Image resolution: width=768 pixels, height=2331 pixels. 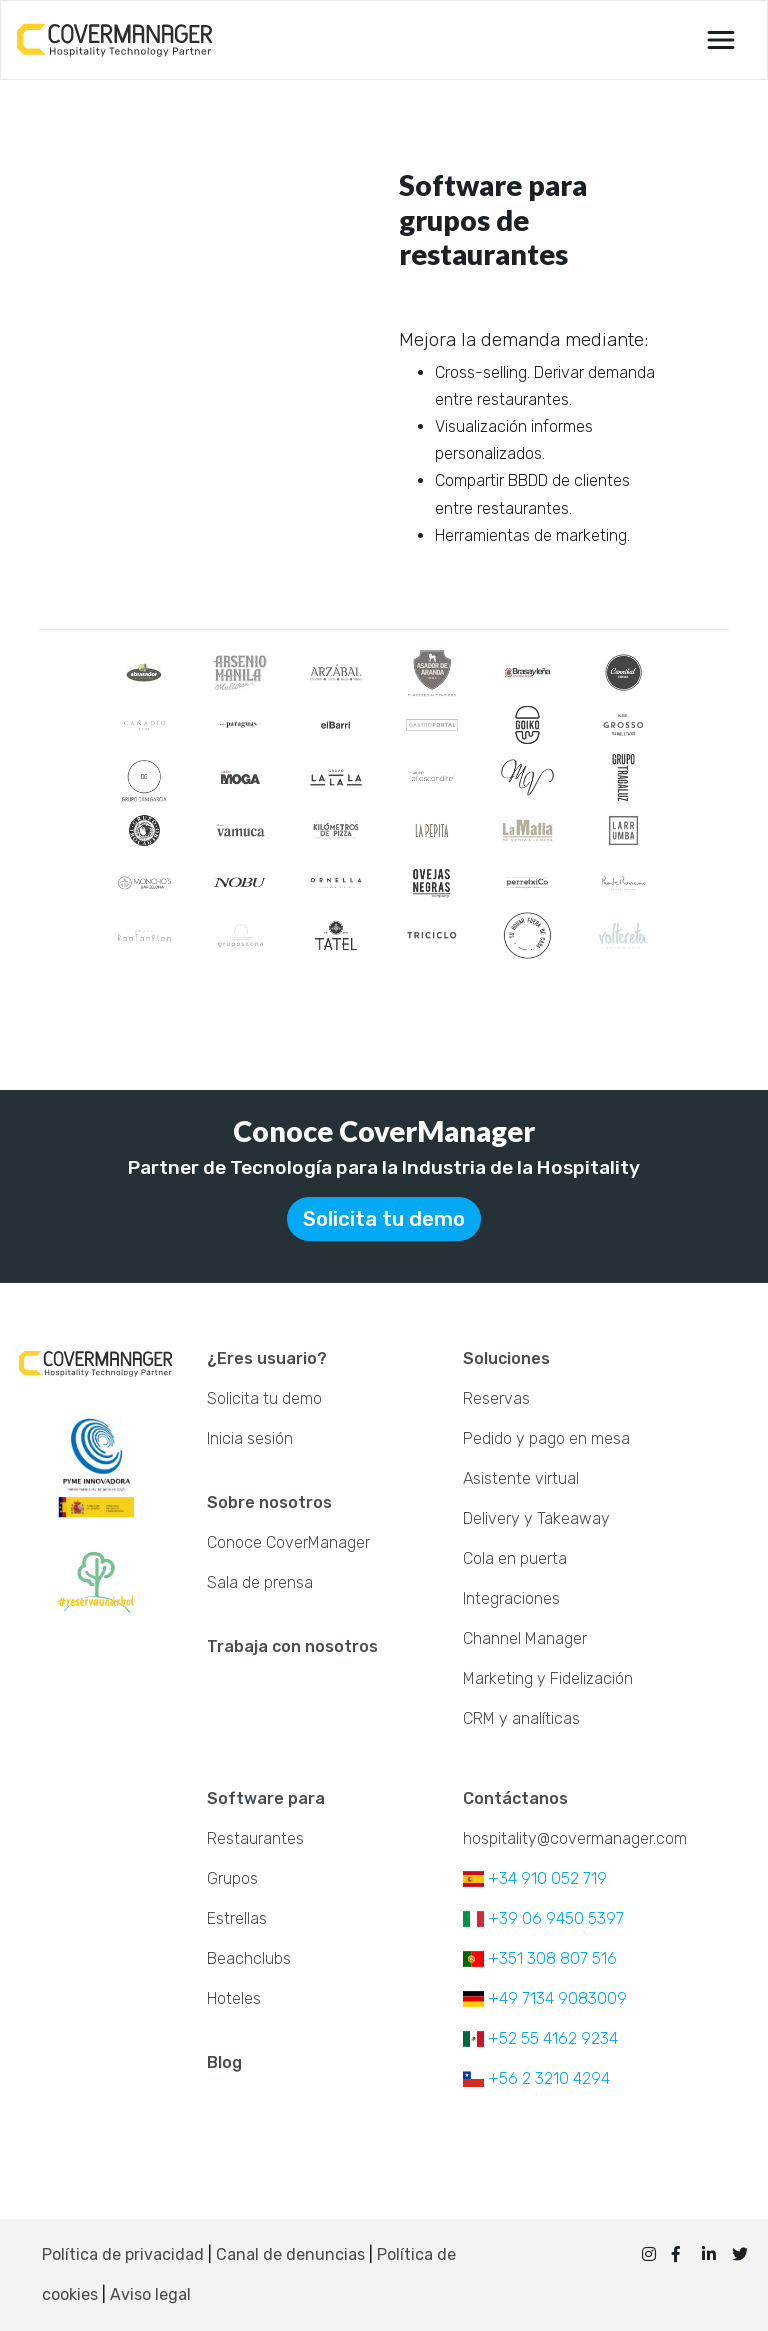 I want to click on +39 06 9450 5397, so click(x=543, y=1918).